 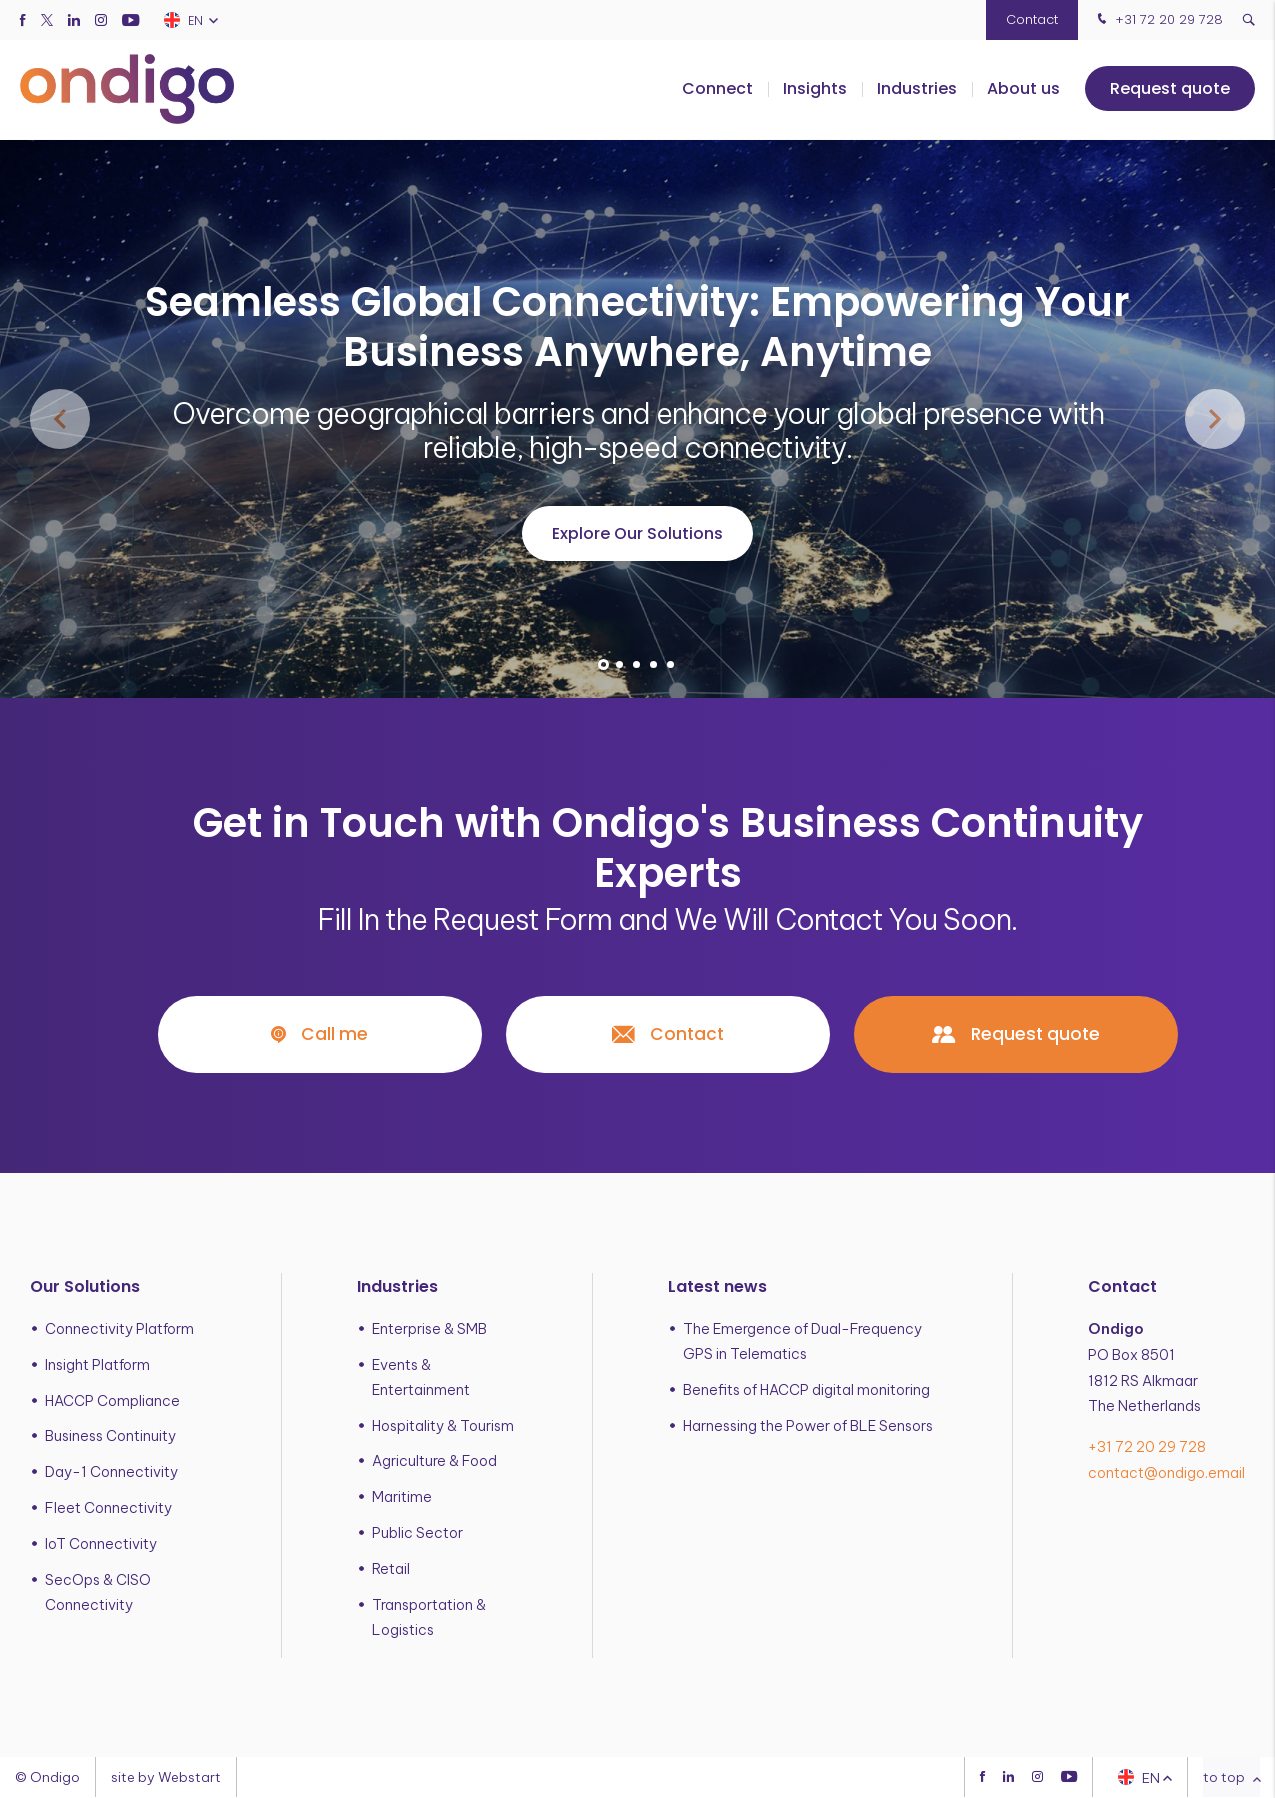 What do you see at coordinates (429, 1329) in the screenshot?
I see `Enterprise & SMB` at bounding box center [429, 1329].